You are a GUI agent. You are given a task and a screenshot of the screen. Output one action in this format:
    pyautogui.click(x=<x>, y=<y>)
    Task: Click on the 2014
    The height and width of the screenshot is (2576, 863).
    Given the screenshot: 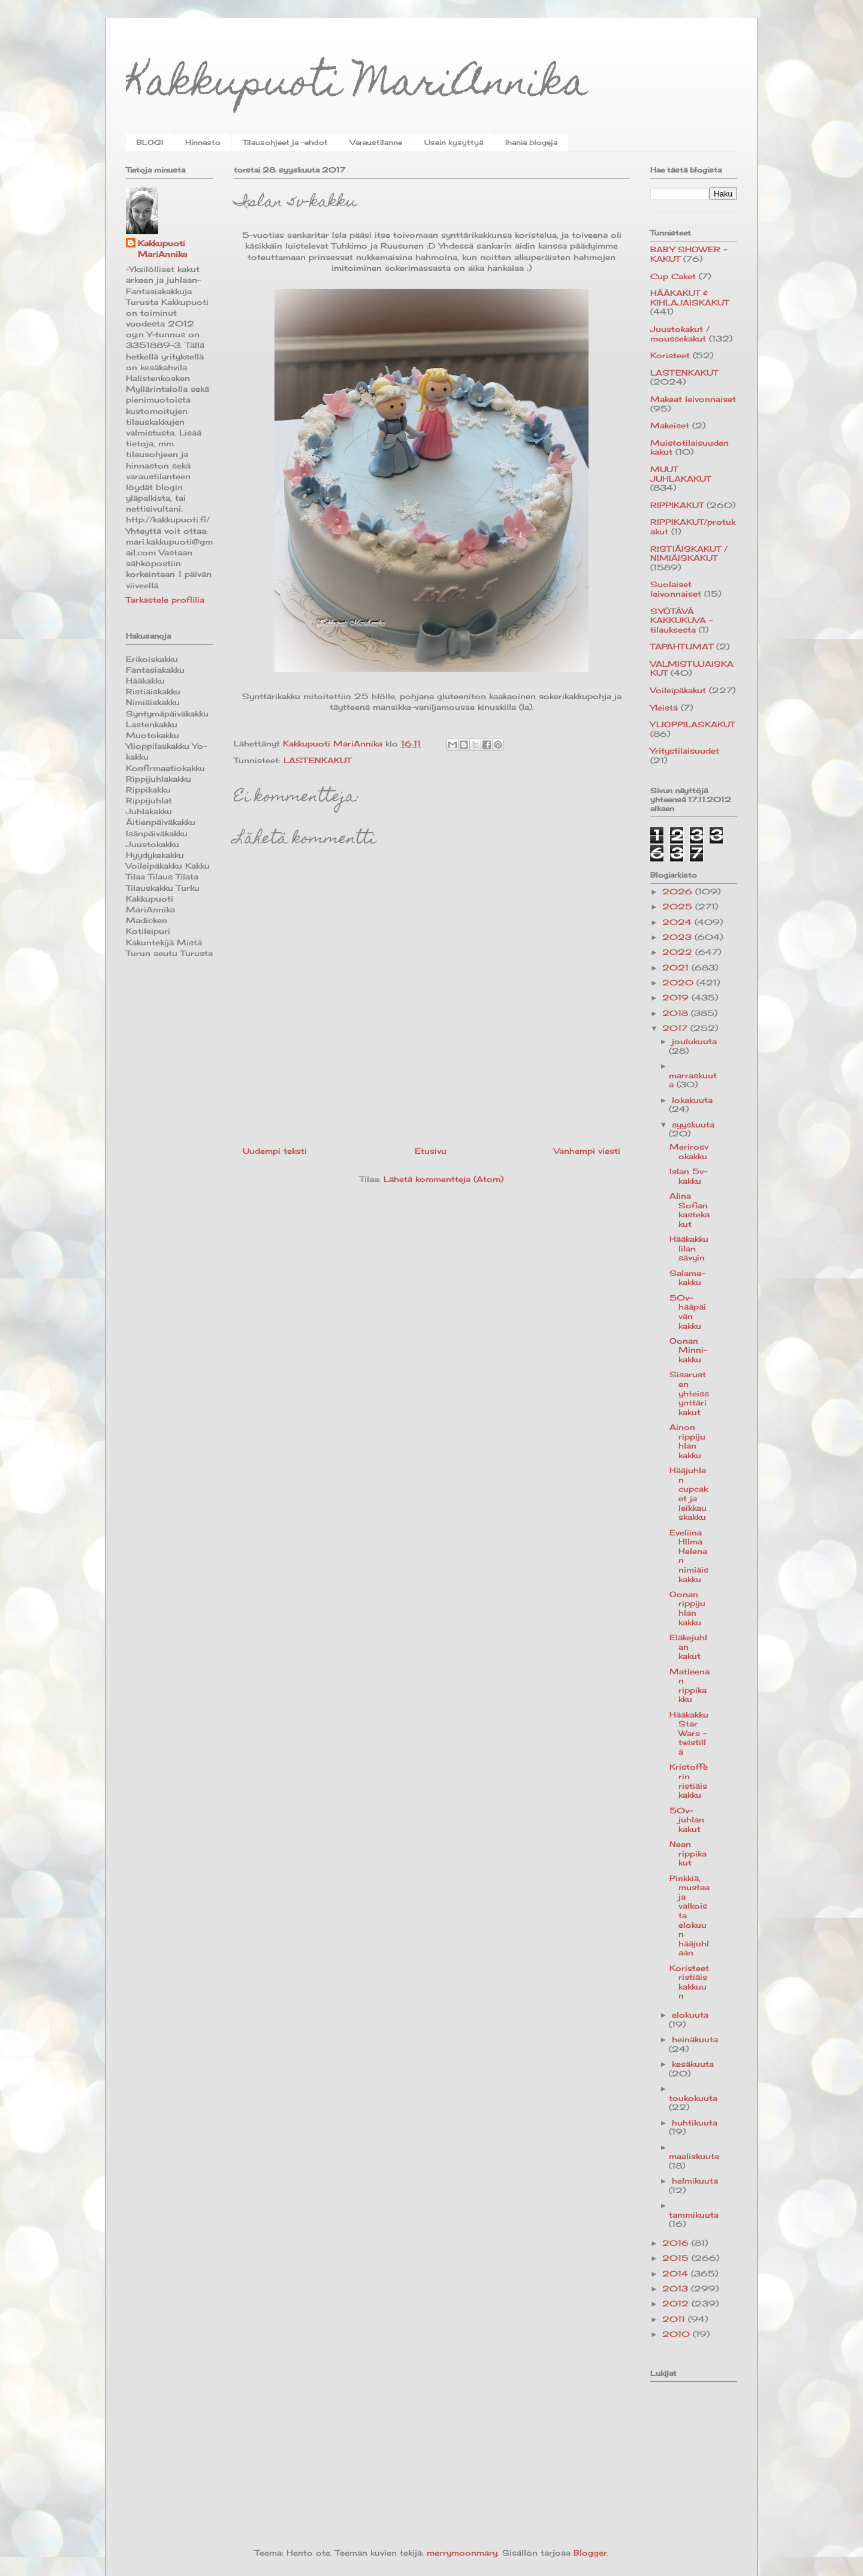 What is the action you would take?
    pyautogui.click(x=676, y=2273)
    